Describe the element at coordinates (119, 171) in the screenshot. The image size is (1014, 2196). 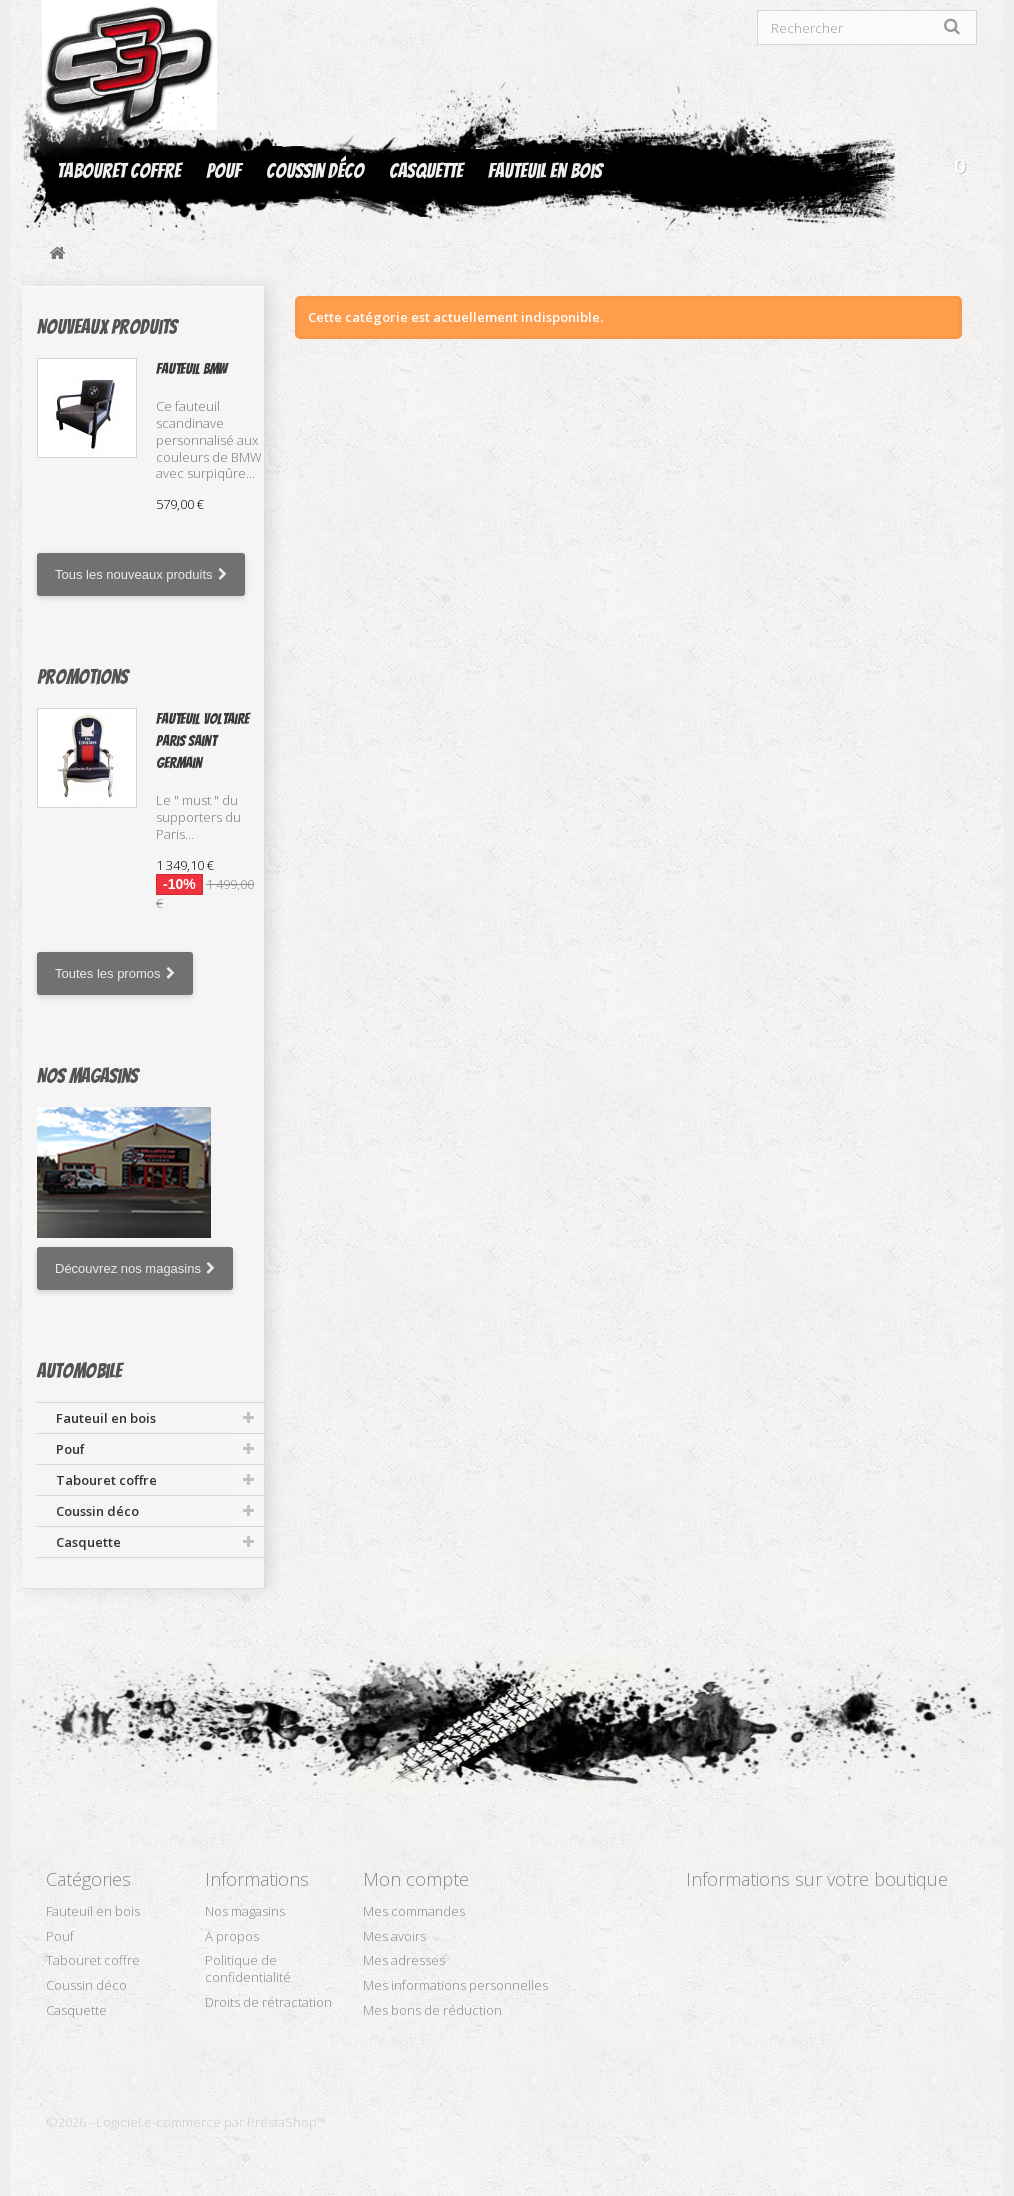
I see `Tabouret coffre` at that location.